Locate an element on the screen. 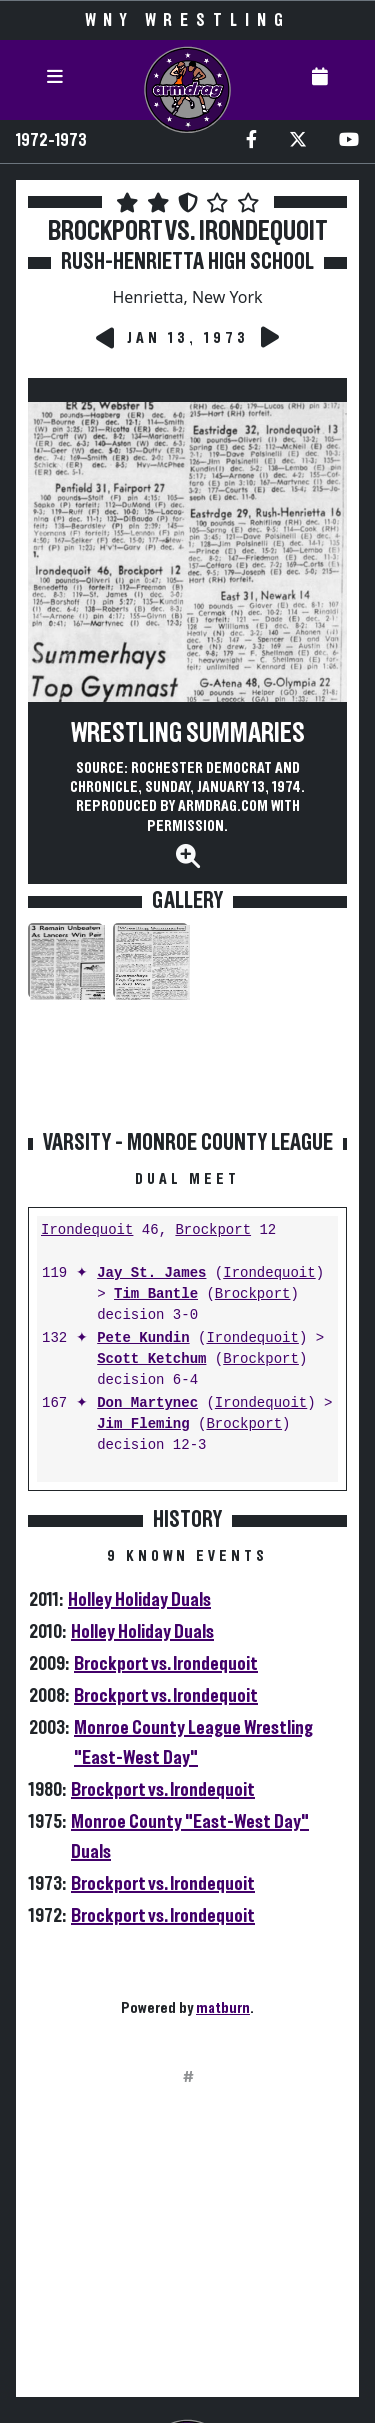  Pete Kundin is located at coordinates (143, 1338).